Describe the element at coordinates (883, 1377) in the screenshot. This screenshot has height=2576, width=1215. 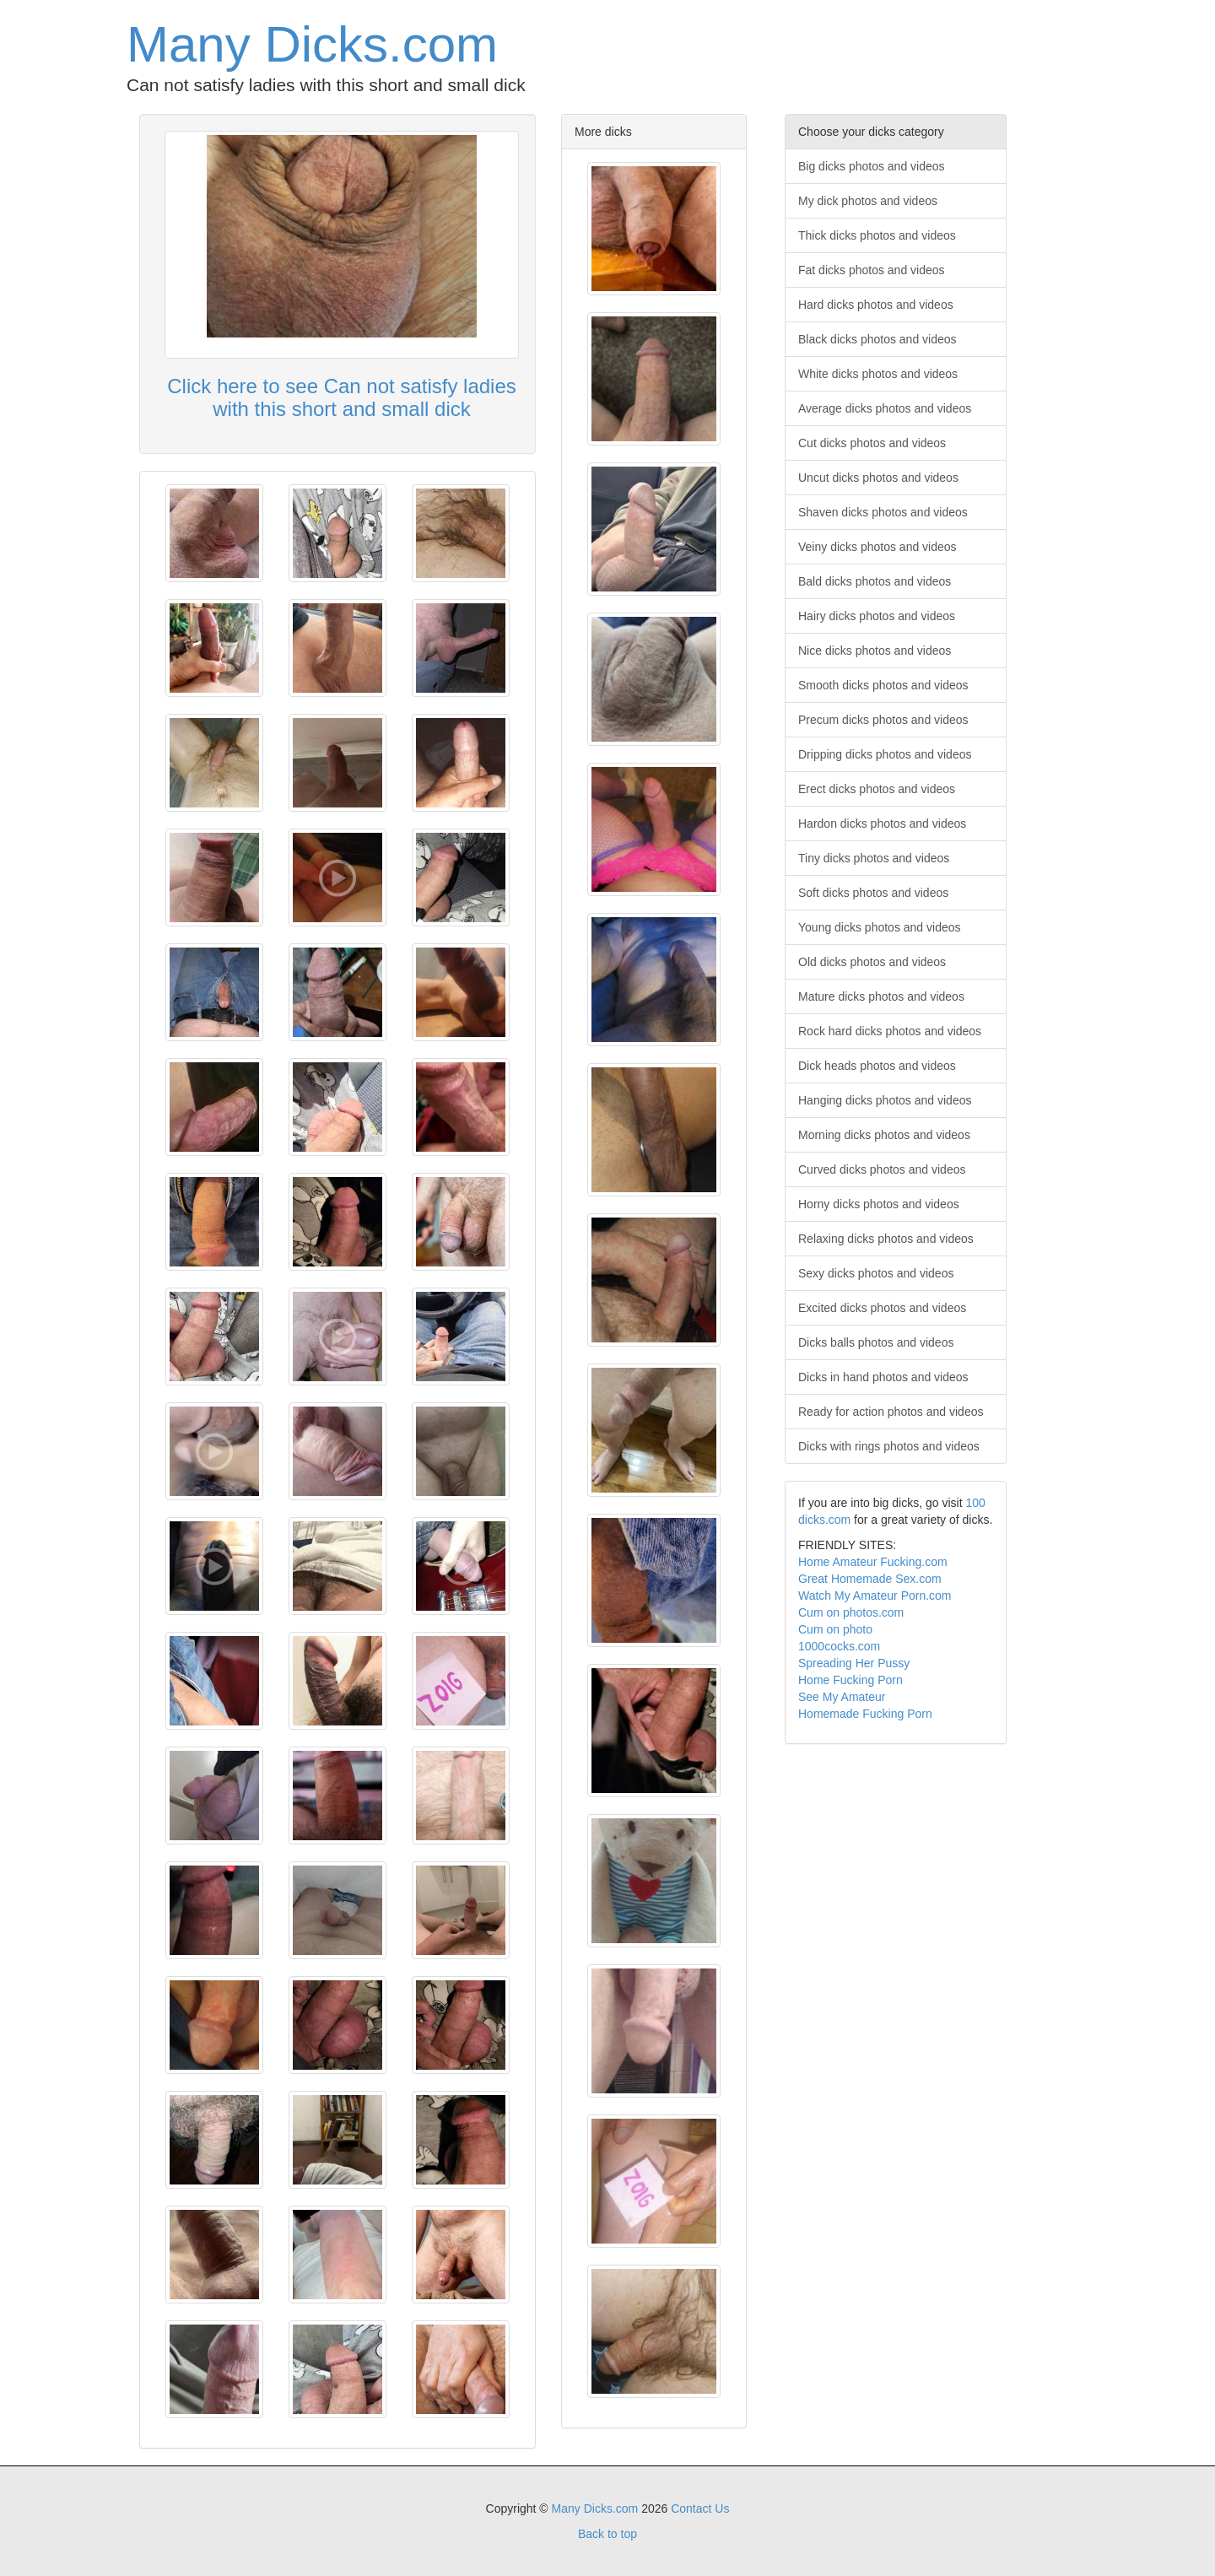
I see `Dicks in hand photos and videos` at that location.